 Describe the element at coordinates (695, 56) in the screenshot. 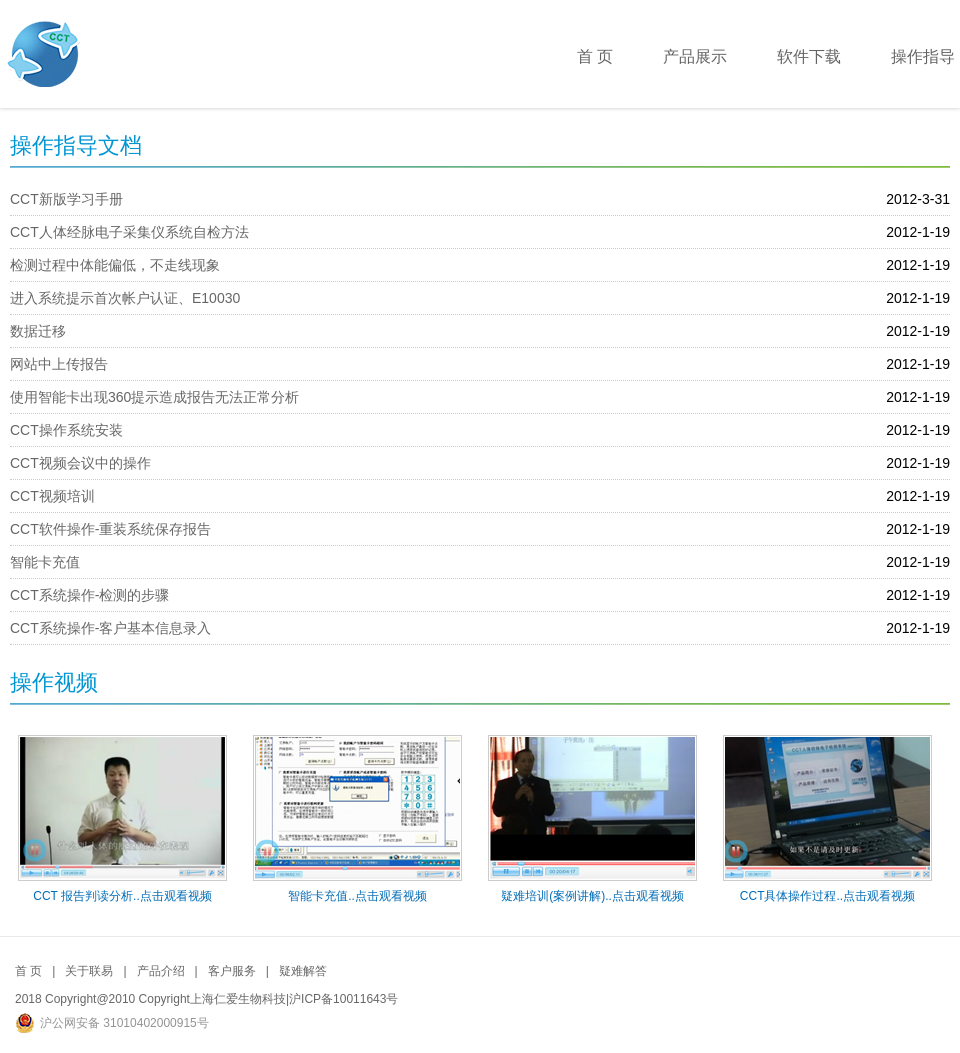

I see `产品展示` at that location.